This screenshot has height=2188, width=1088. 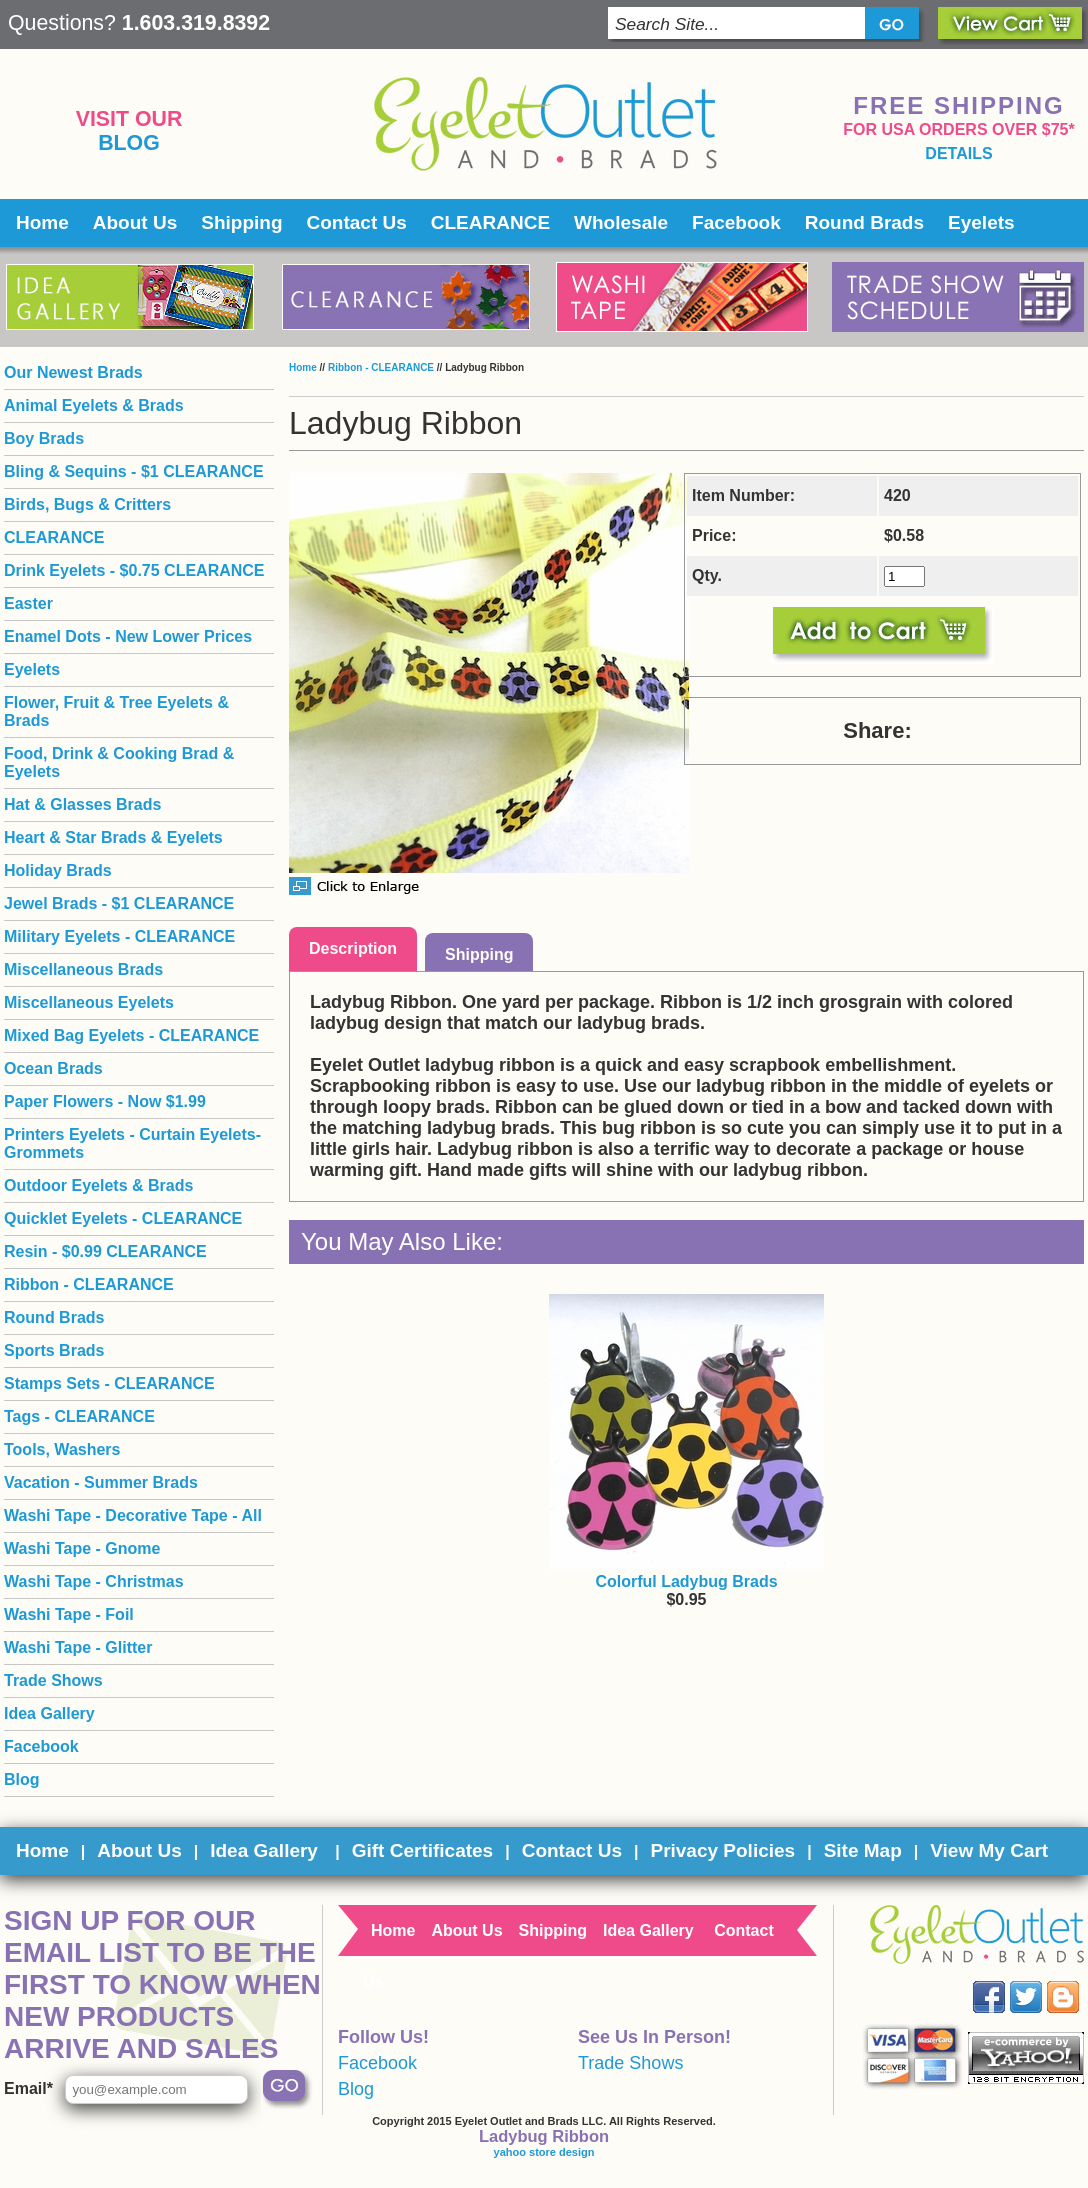 I want to click on Shipping, so click(x=241, y=222).